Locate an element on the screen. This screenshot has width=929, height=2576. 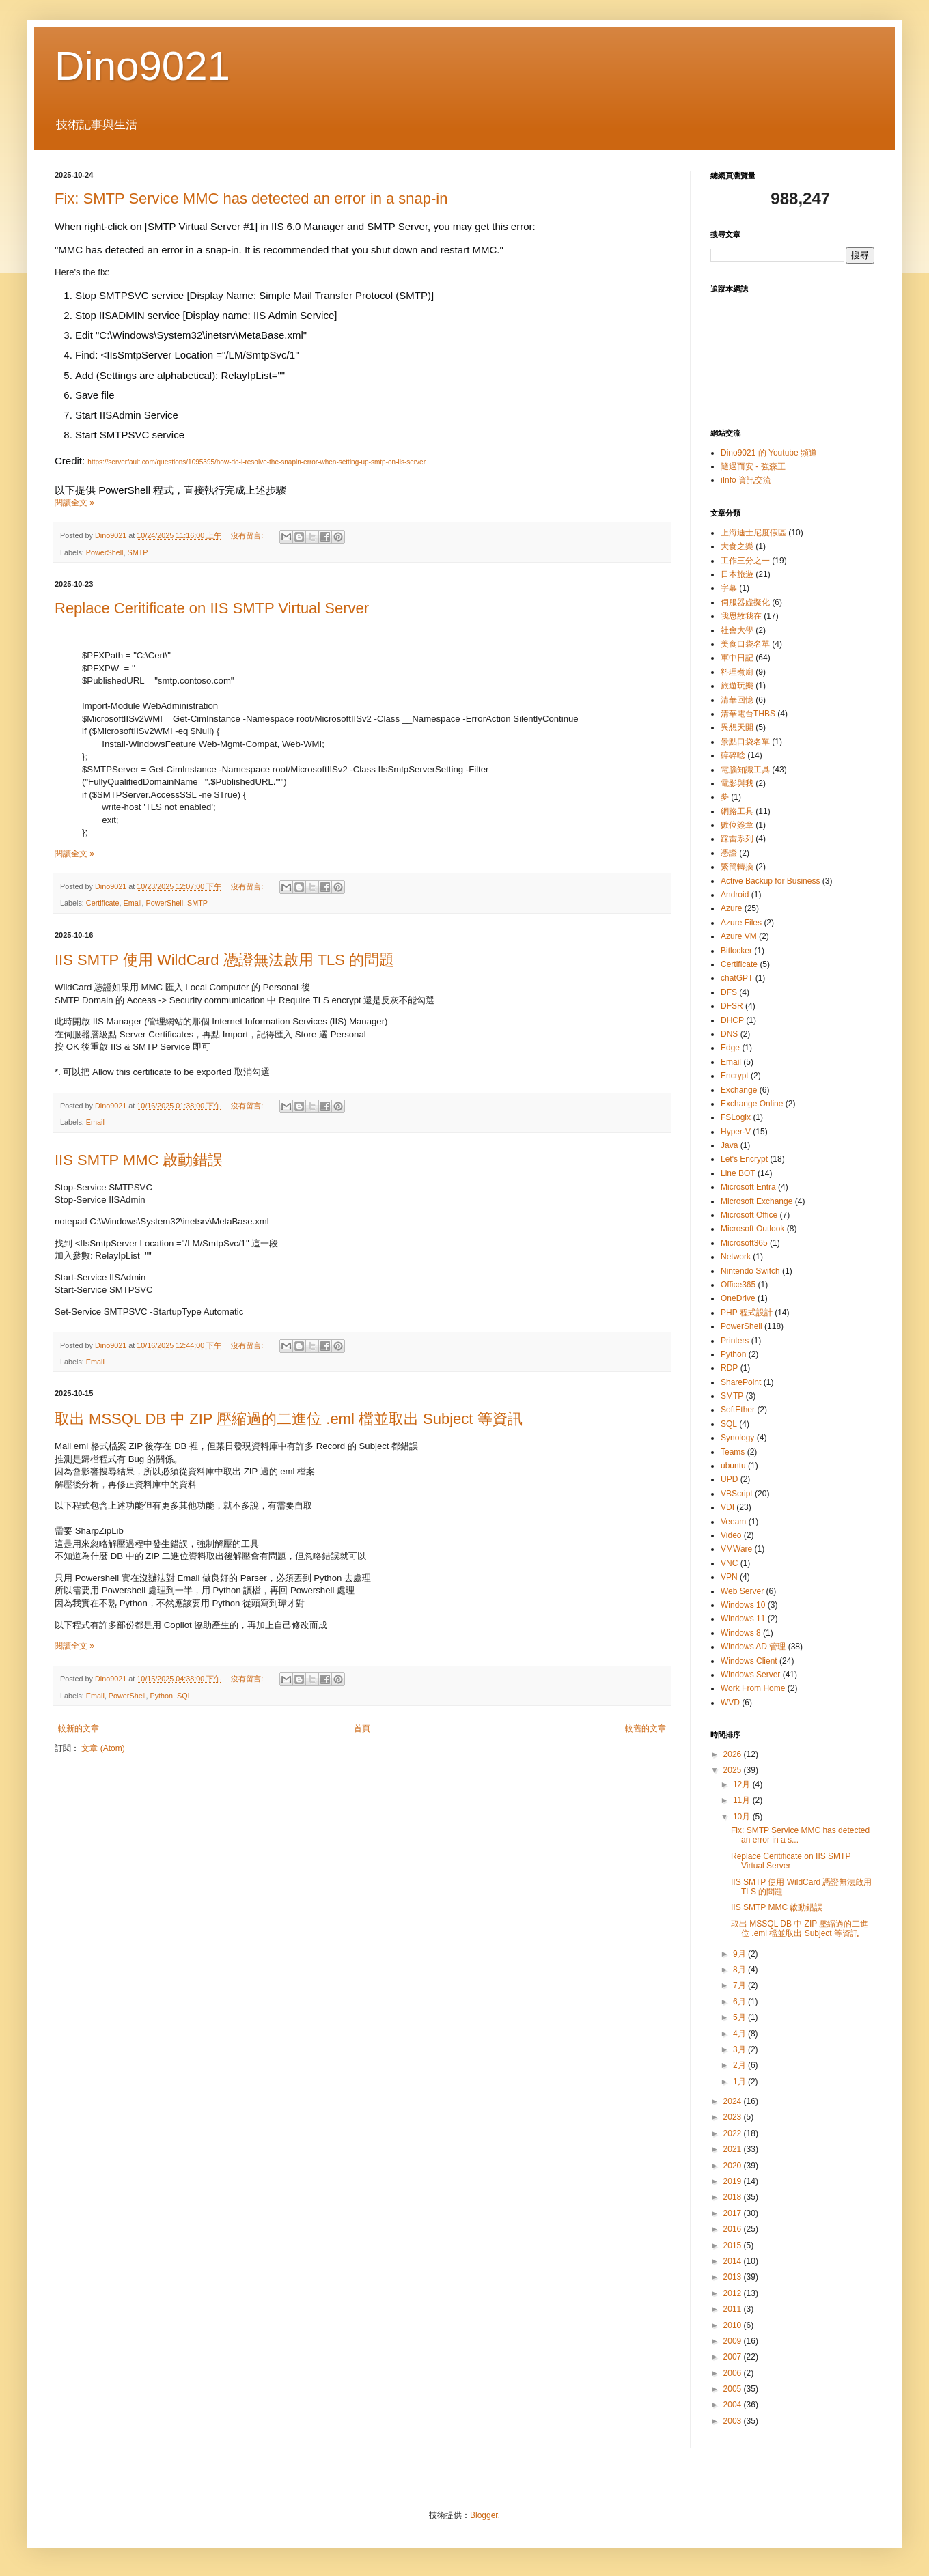
2023 is located at coordinates (733, 2117).